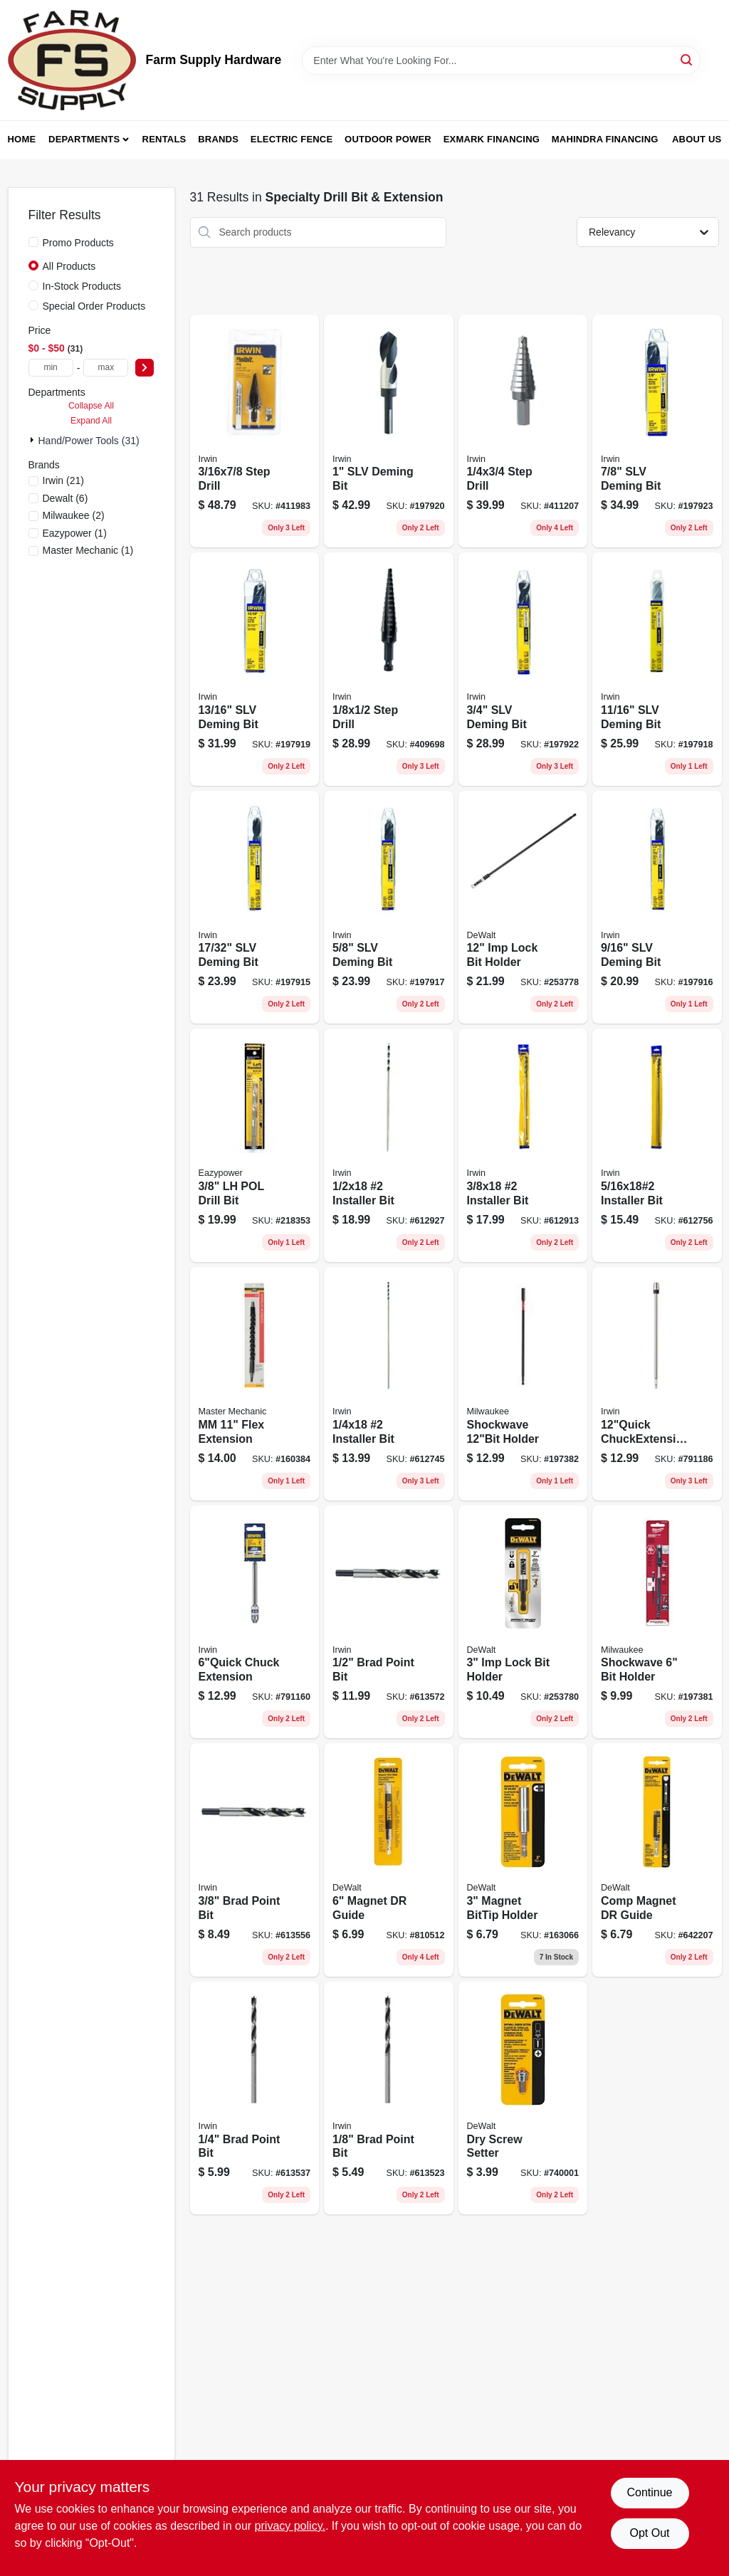 The height and width of the screenshot is (2576, 729). What do you see at coordinates (657, 1860) in the screenshot?
I see `[Go to comp-magnet-dr-guide-028874020542 product page]` at bounding box center [657, 1860].